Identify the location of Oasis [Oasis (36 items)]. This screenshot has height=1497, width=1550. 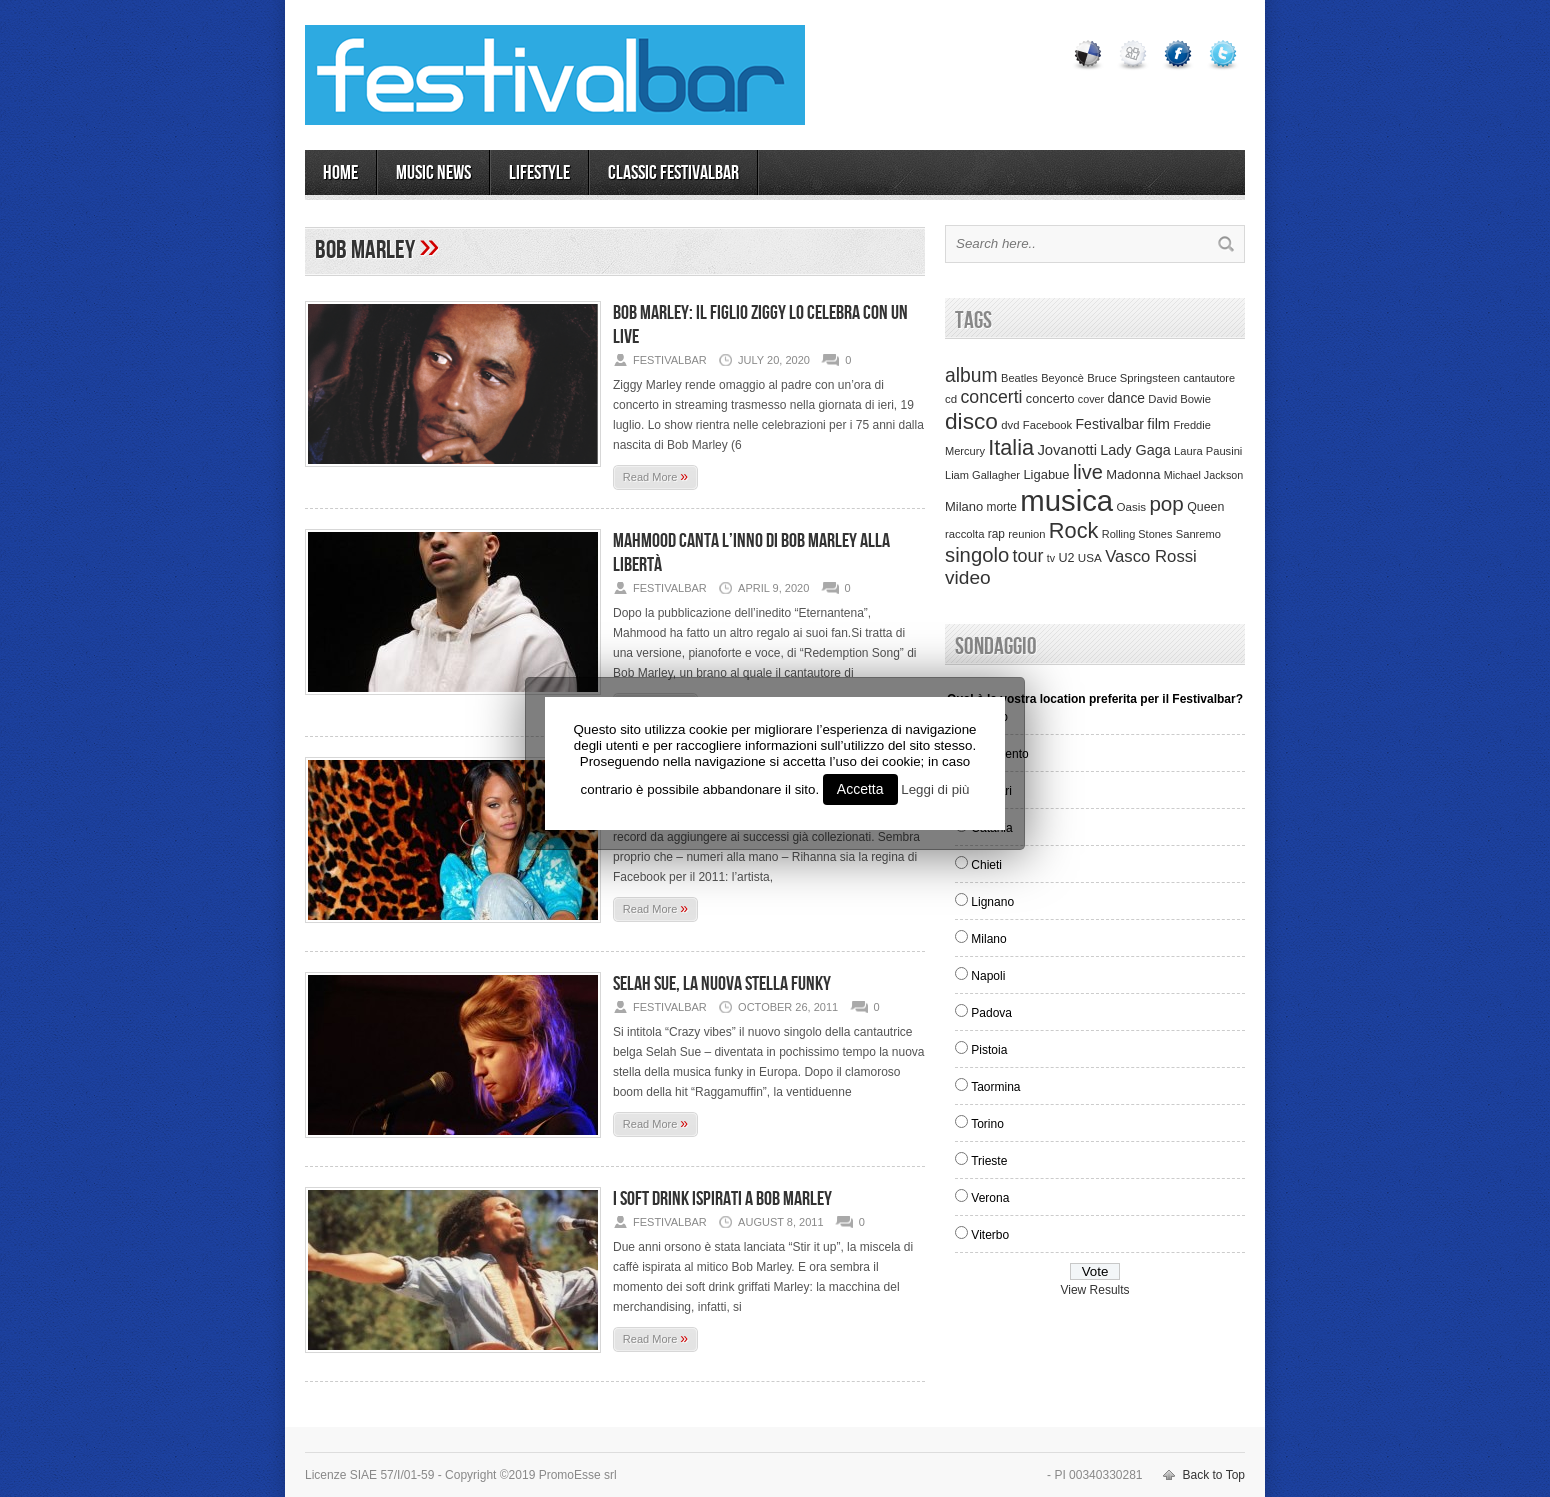
(1131, 507).